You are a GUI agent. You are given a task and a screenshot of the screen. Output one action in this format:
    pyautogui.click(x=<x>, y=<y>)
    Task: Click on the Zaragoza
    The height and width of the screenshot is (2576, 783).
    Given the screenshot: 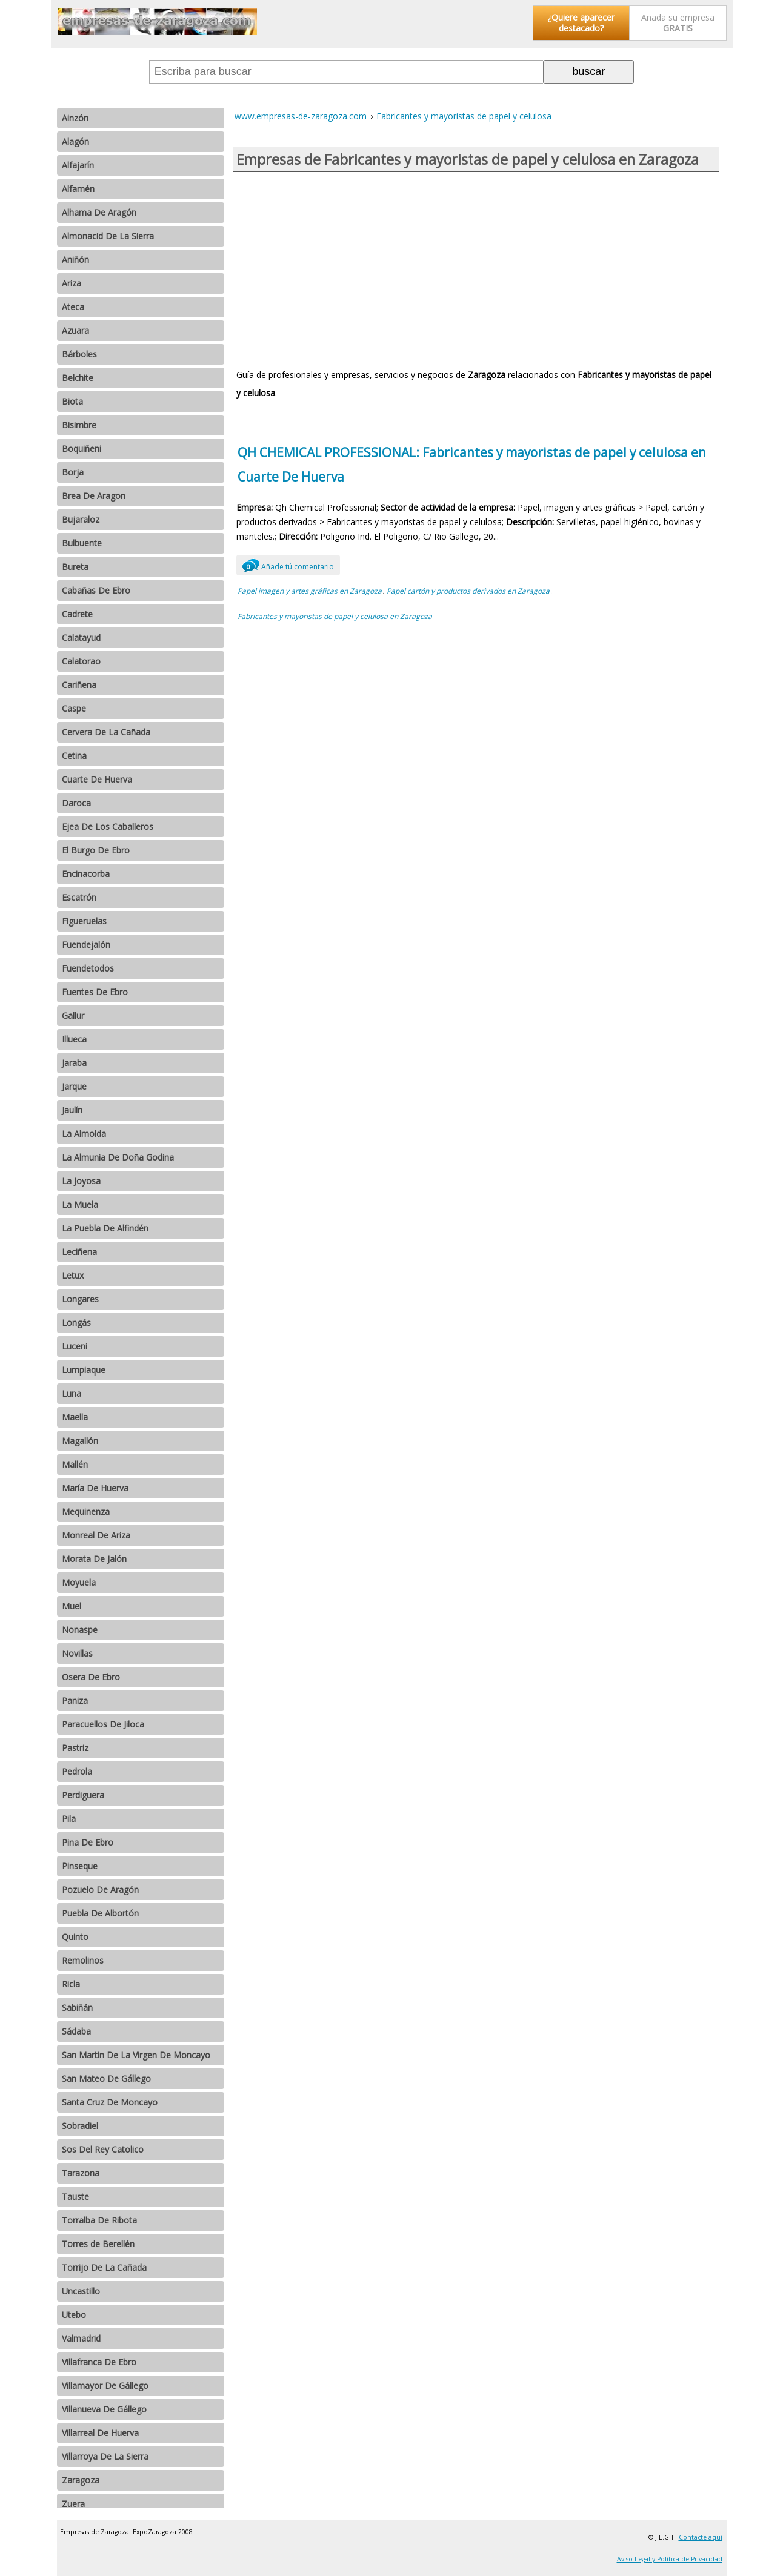 What is the action you would take?
    pyautogui.click(x=80, y=2480)
    